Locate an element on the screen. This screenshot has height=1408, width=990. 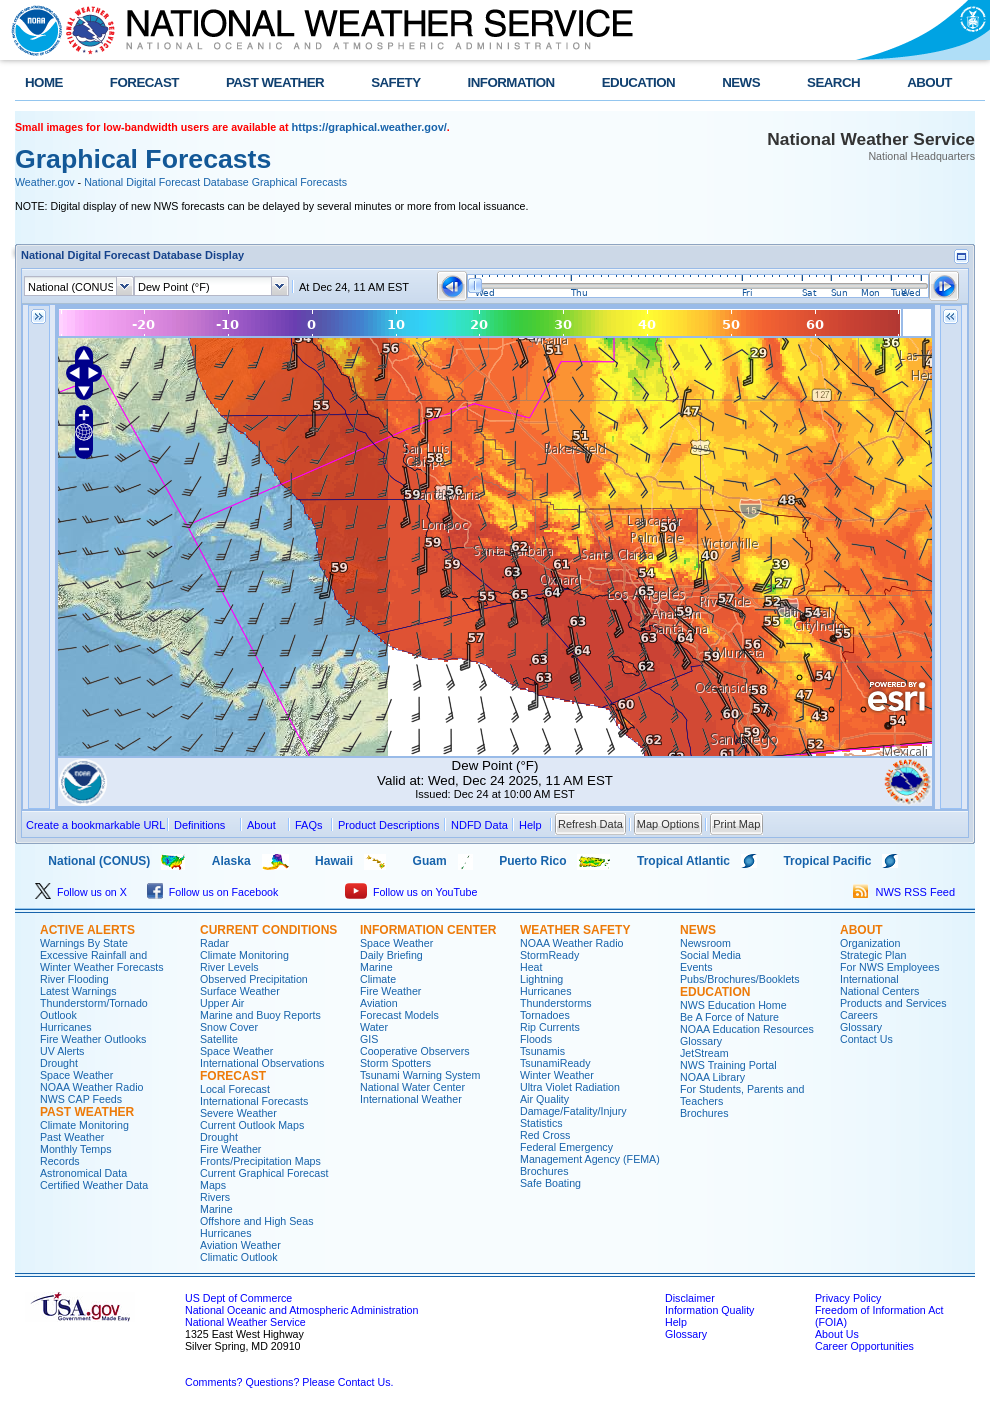
Marine and Buoy Reports is located at coordinates (260, 1015).